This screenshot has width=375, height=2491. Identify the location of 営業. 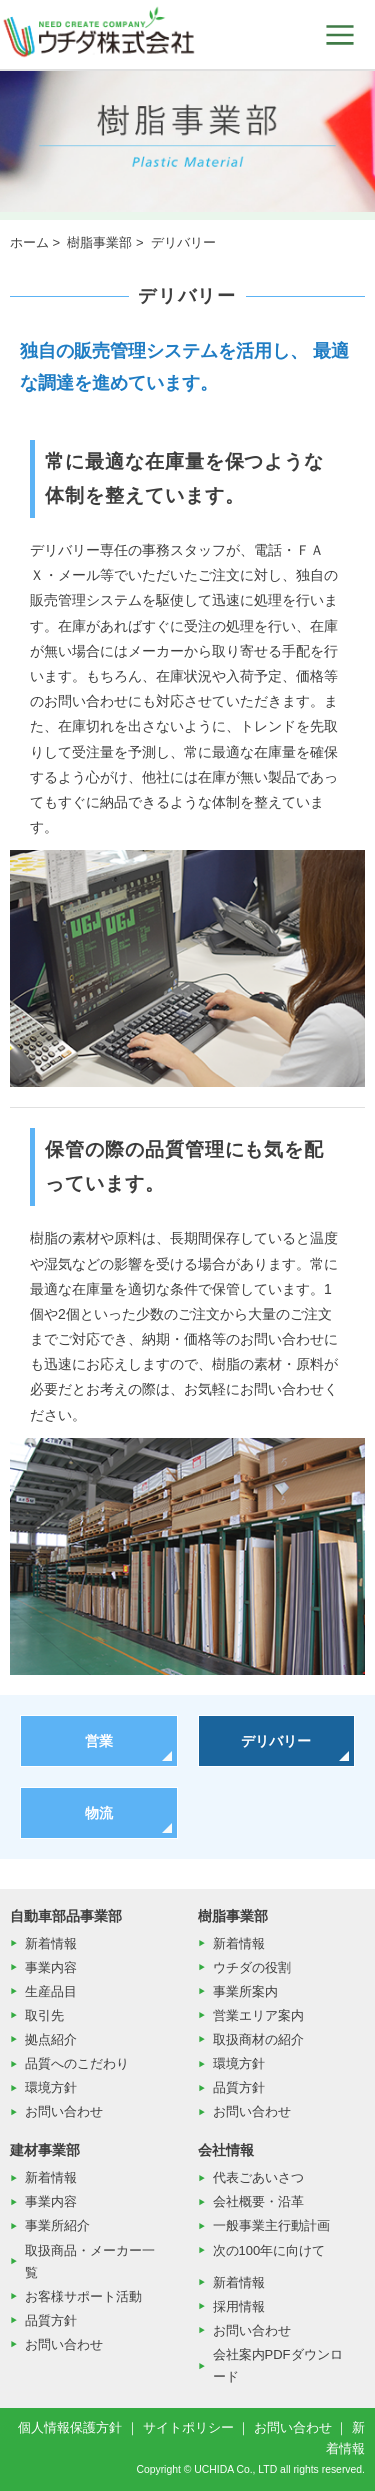
(99, 1741).